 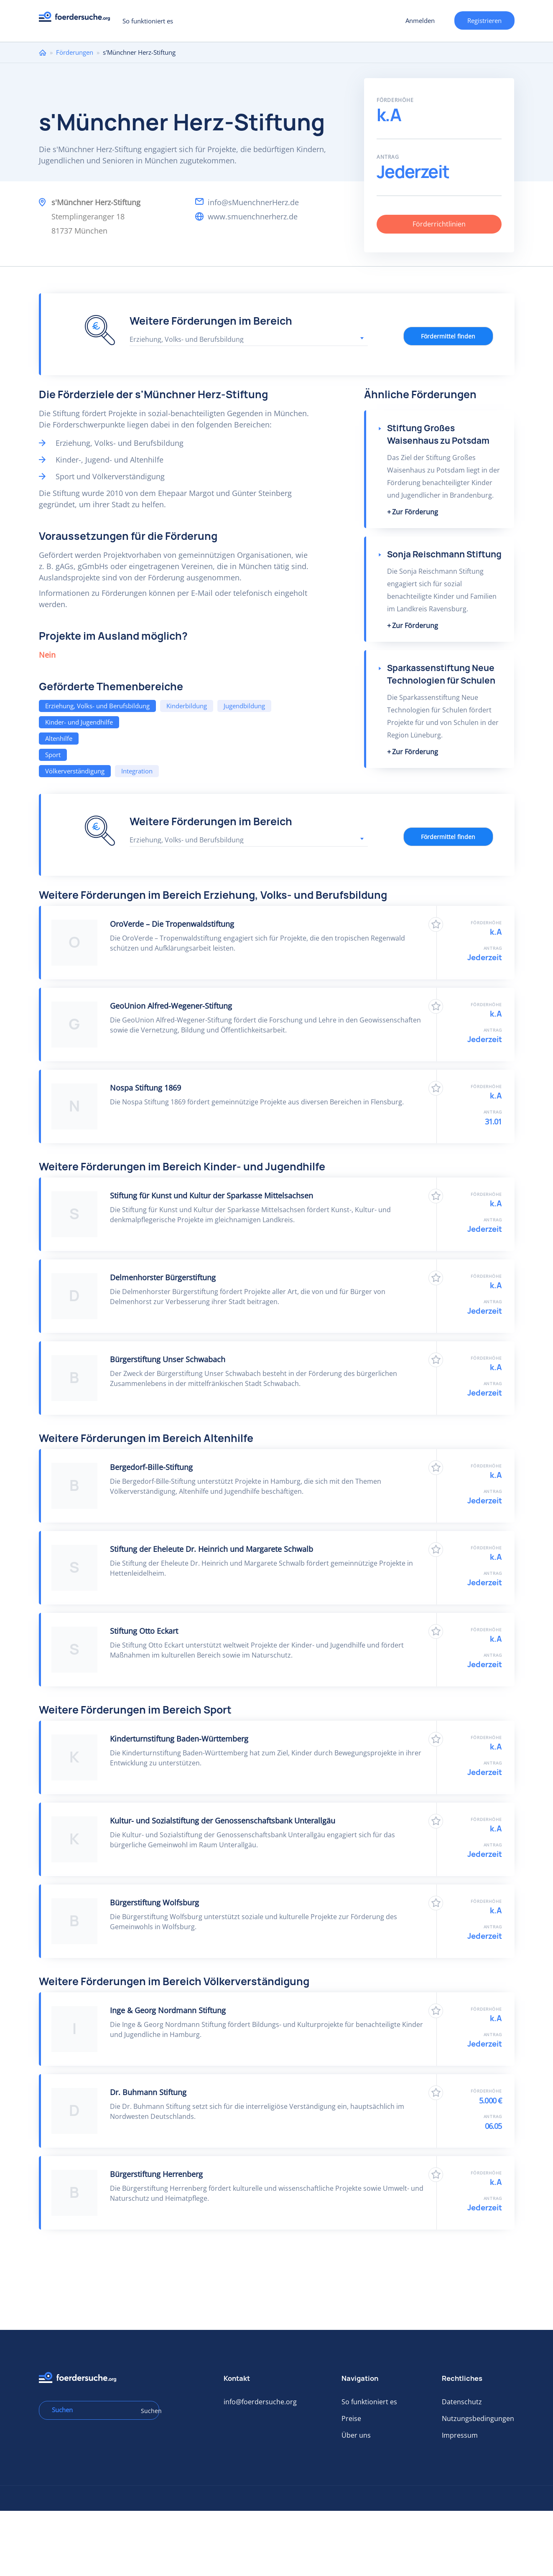 What do you see at coordinates (154, 1902) in the screenshot?
I see `Bürgerstiftung Wolfsburg` at bounding box center [154, 1902].